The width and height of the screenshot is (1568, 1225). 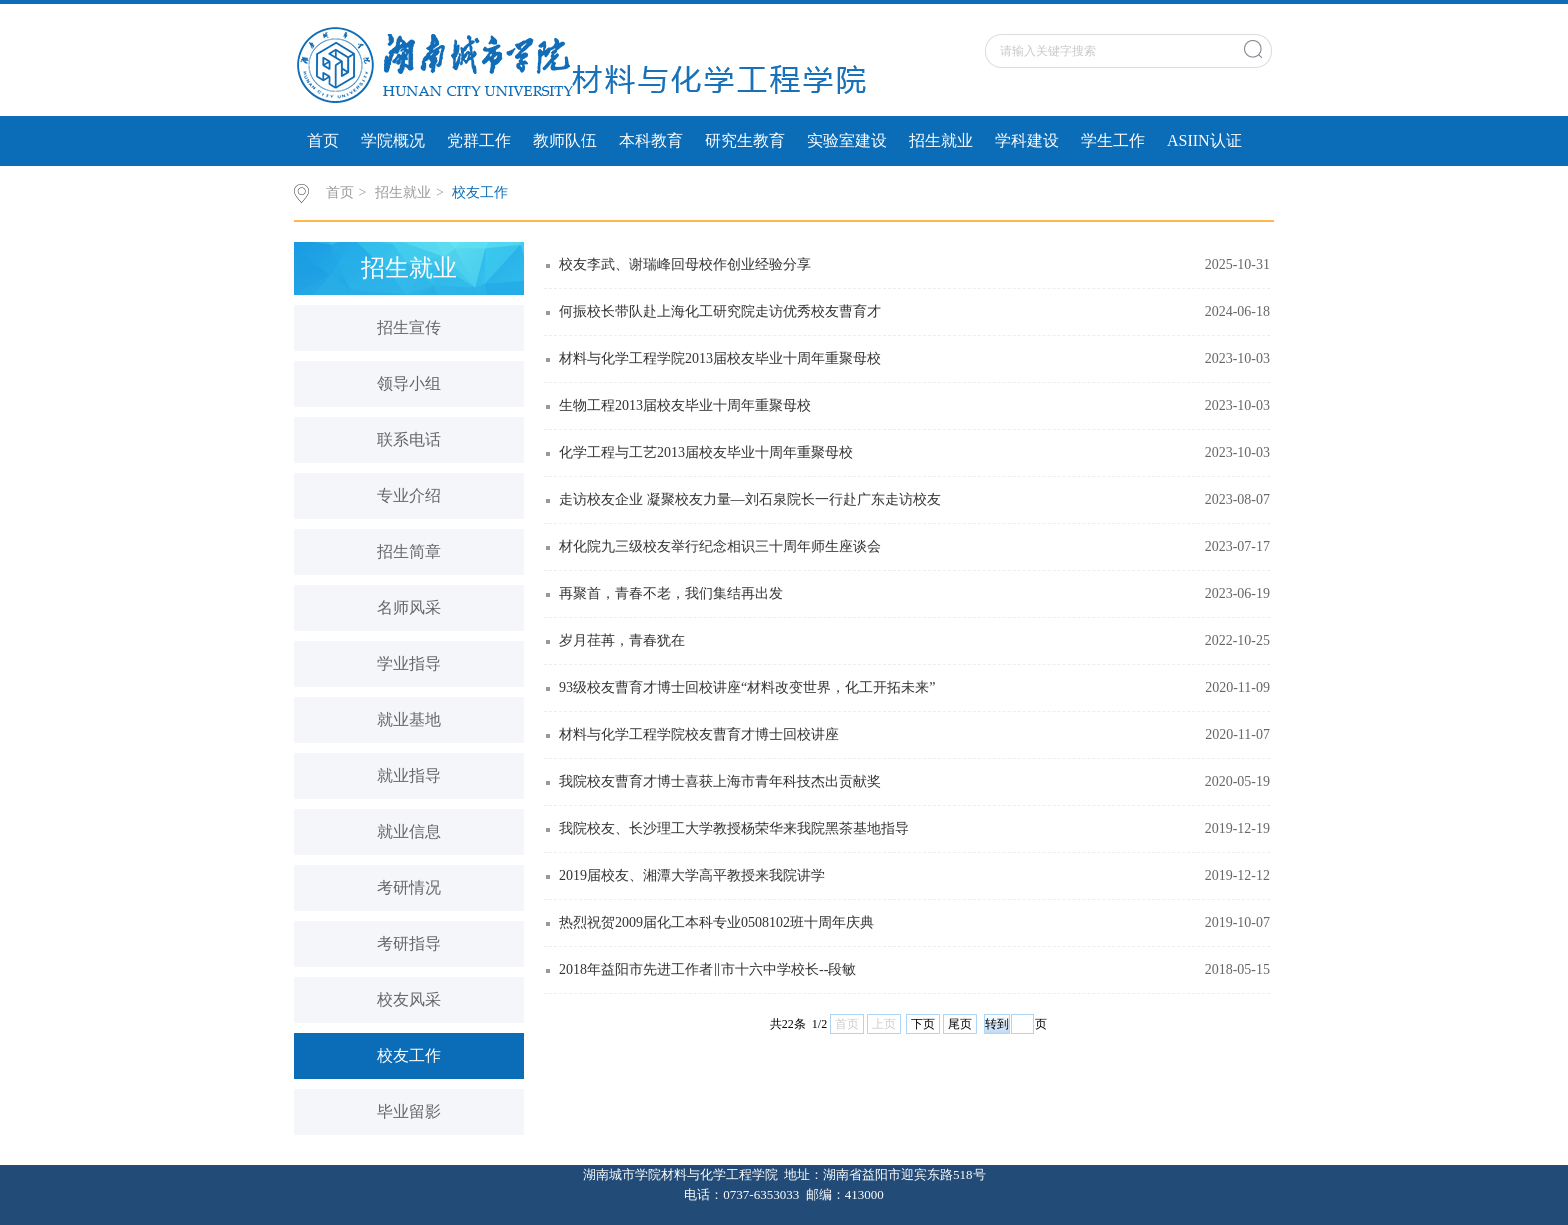 What do you see at coordinates (323, 140) in the screenshot?
I see `首页` at bounding box center [323, 140].